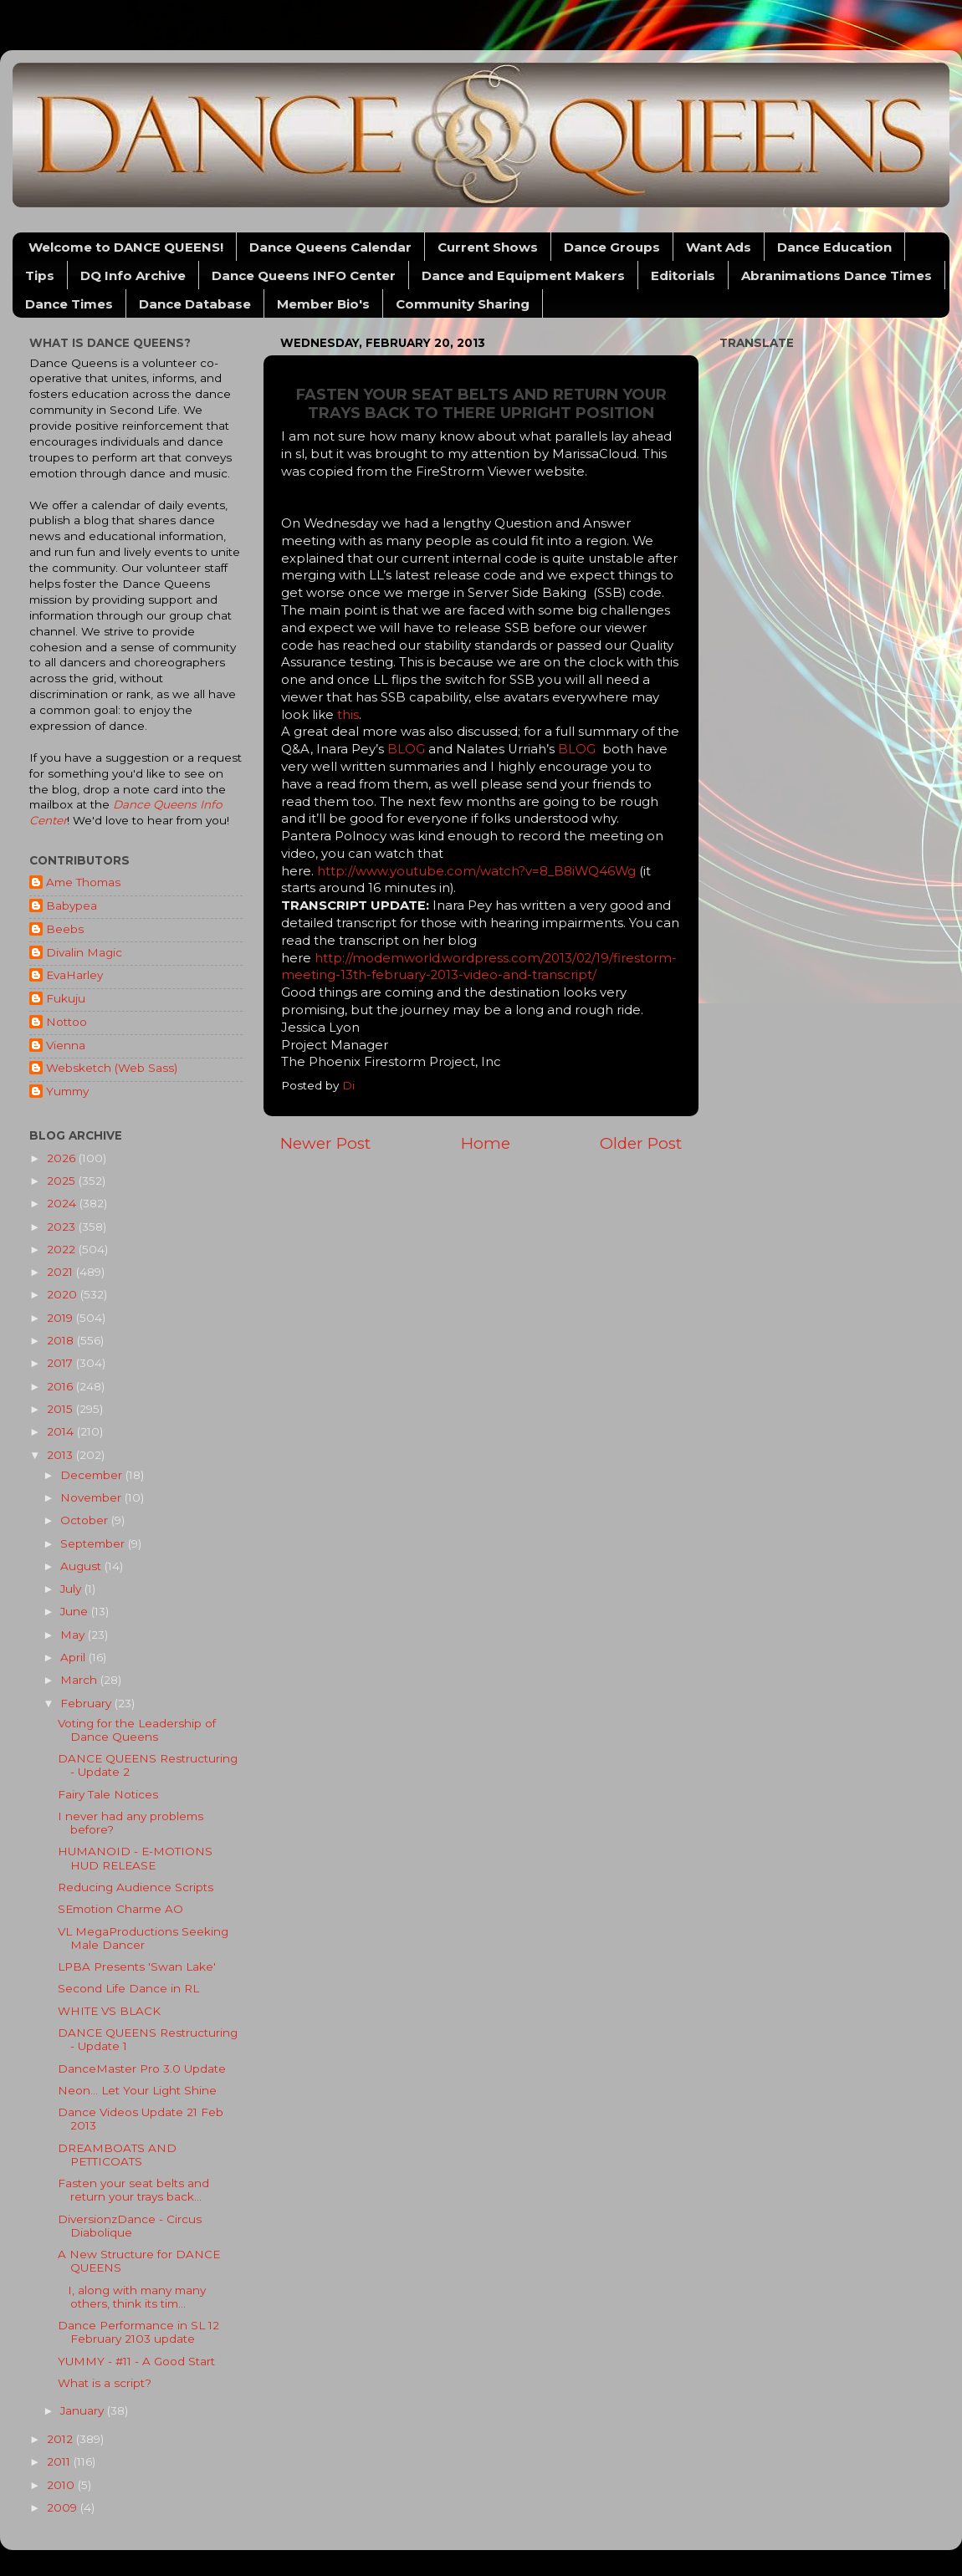  Describe the element at coordinates (92, 1475) in the screenshot. I see `December` at that location.